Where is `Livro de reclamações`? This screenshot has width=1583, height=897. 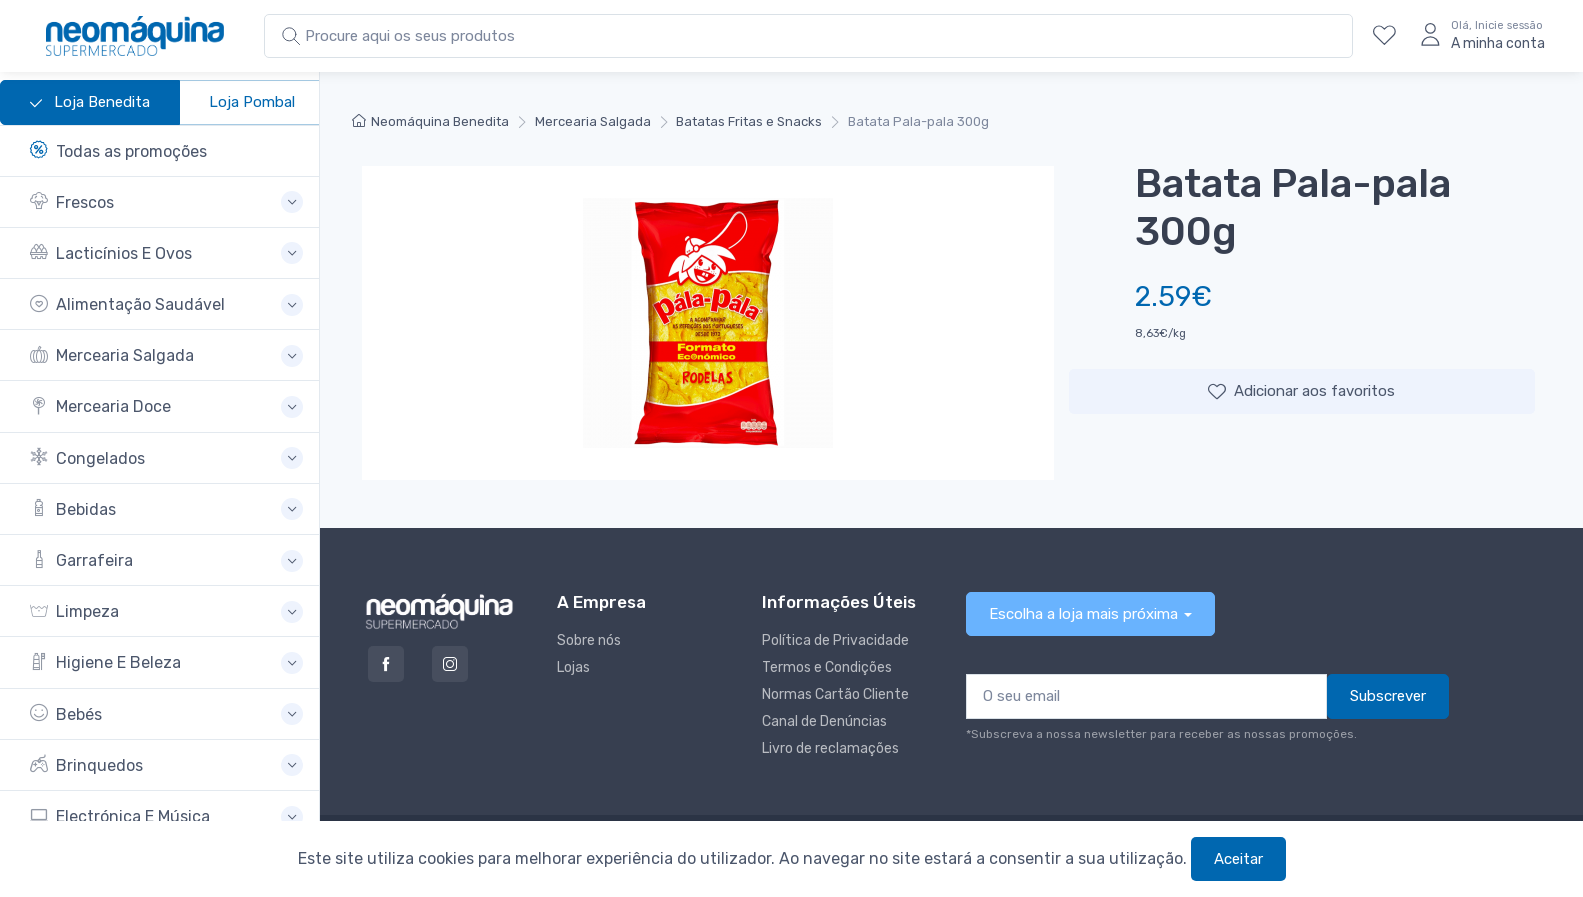
Livro de reclamações is located at coordinates (830, 748).